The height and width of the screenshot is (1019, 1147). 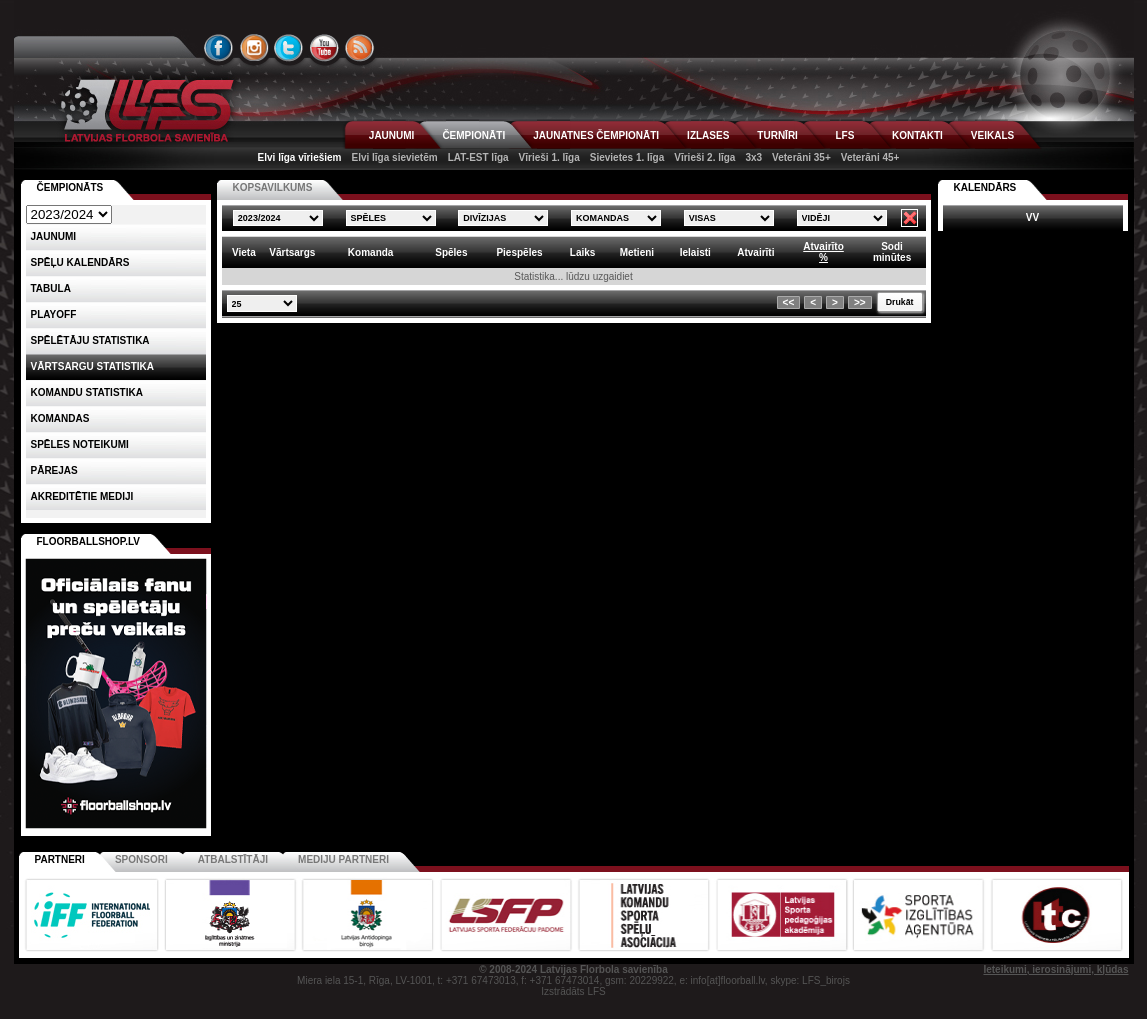 What do you see at coordinates (60, 418) in the screenshot?
I see `Komandas` at bounding box center [60, 418].